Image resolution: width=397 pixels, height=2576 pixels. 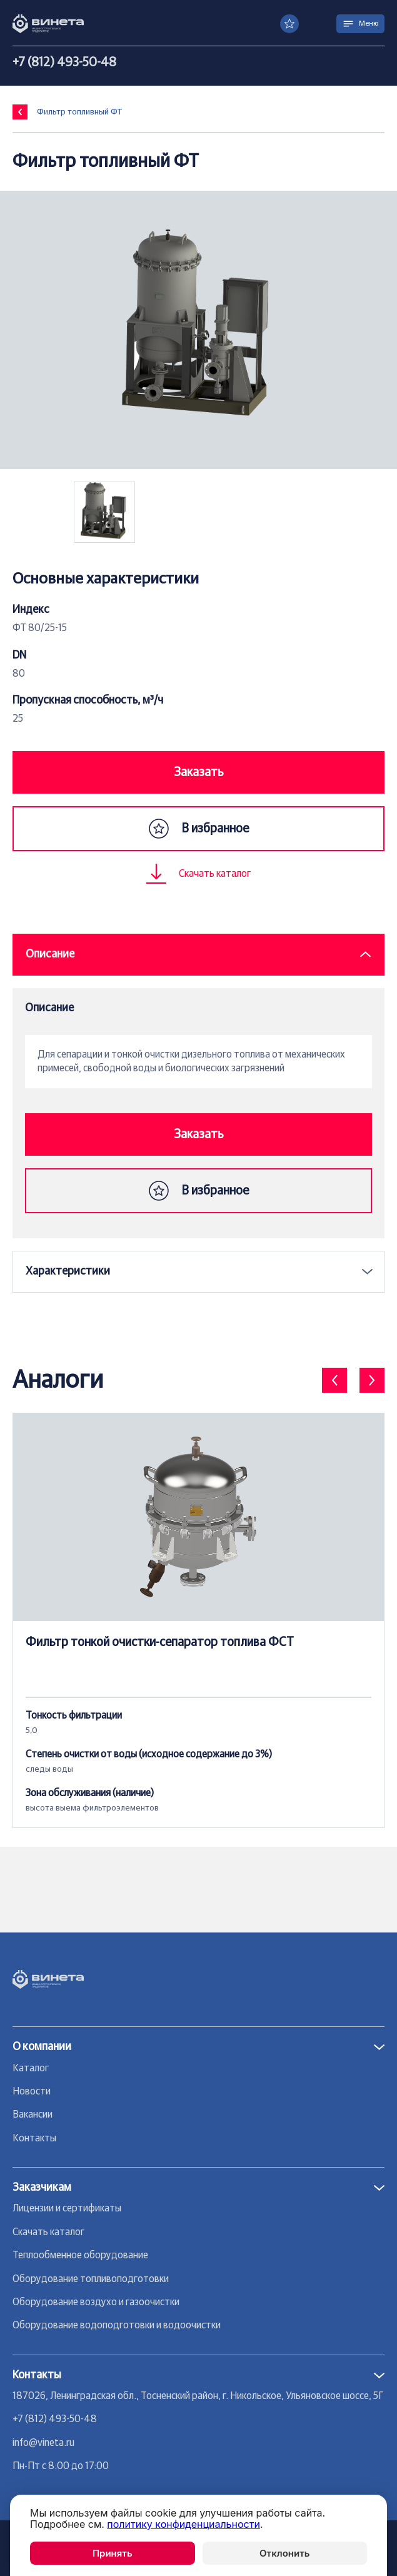 What do you see at coordinates (48, 2232) in the screenshot?
I see `Скачать каталог` at bounding box center [48, 2232].